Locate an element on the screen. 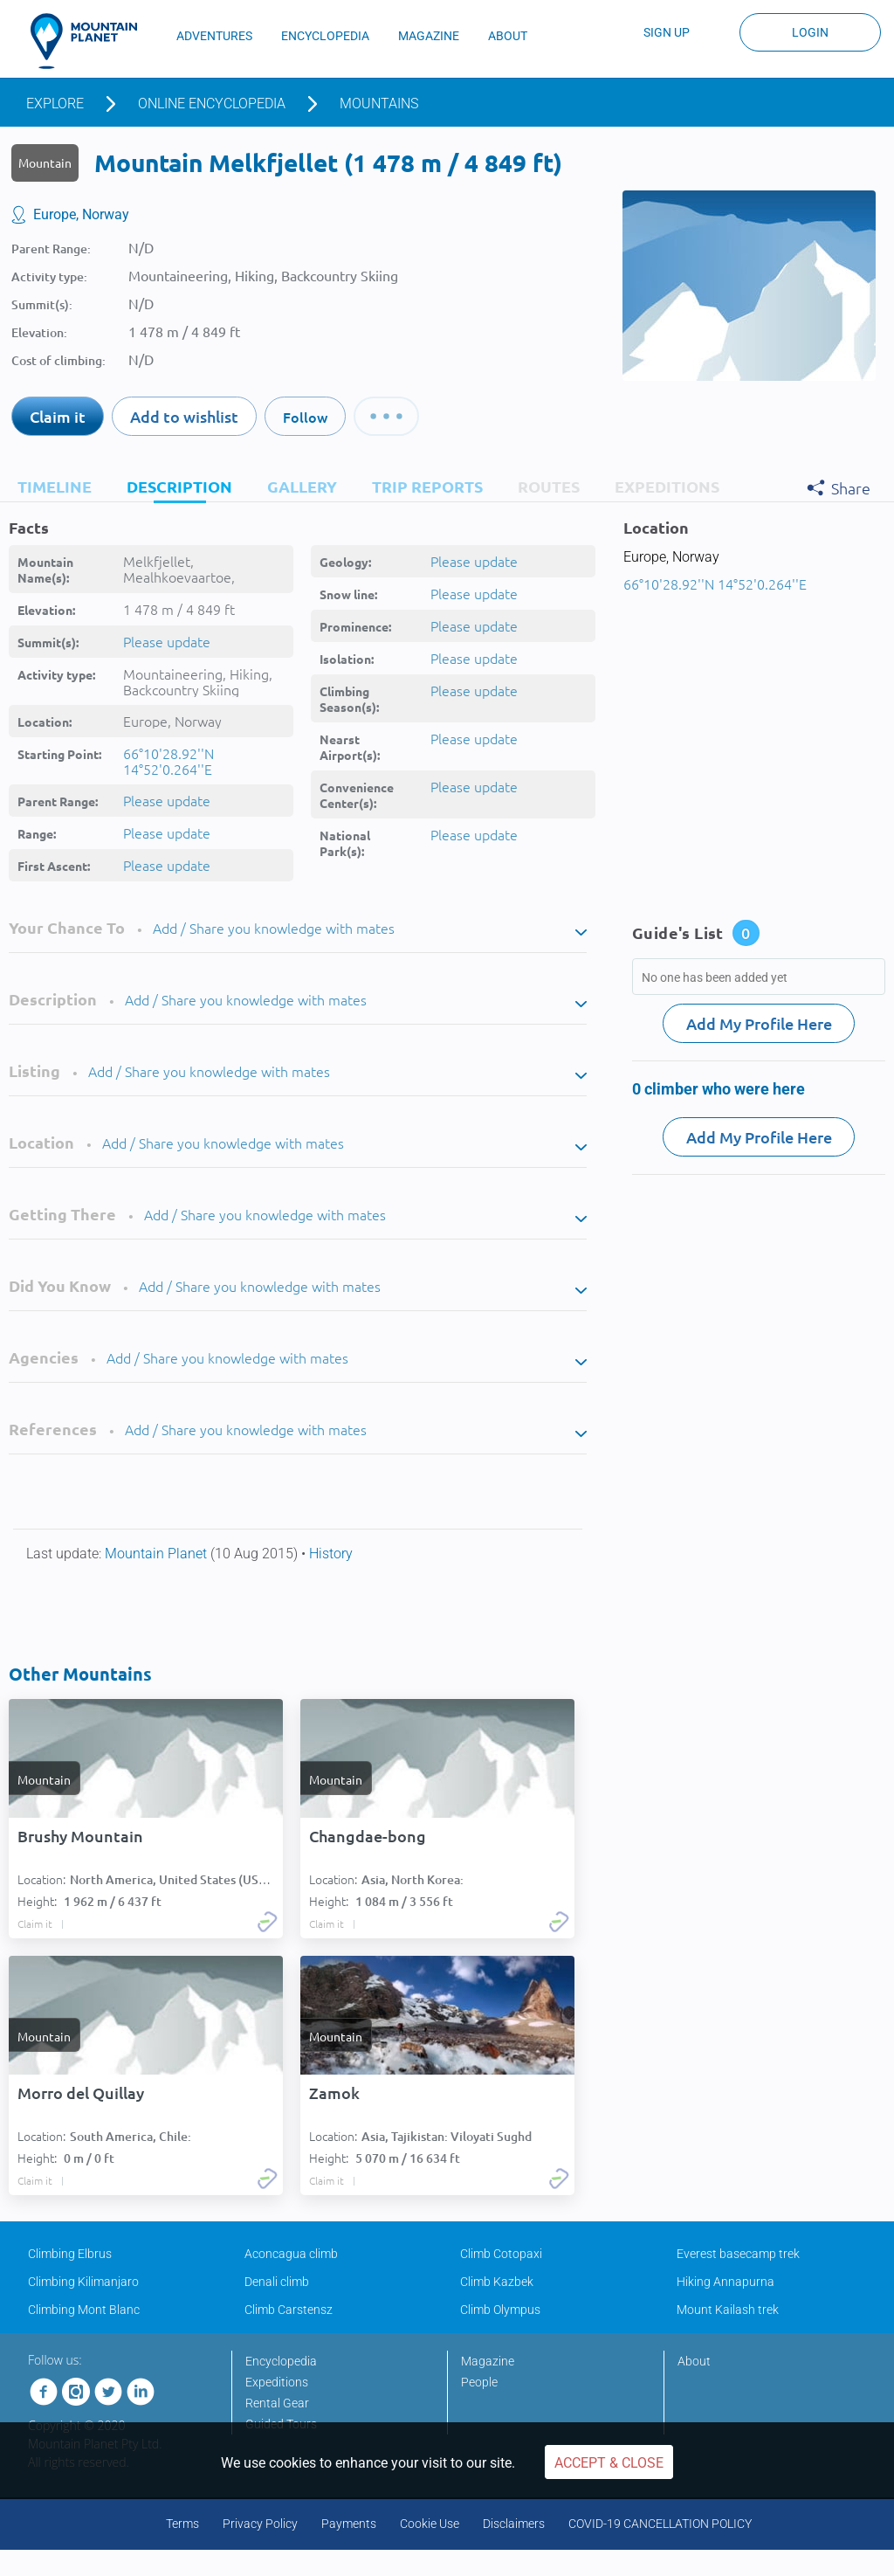 Image resolution: width=894 pixels, height=2576 pixels. Mountains is located at coordinates (379, 103).